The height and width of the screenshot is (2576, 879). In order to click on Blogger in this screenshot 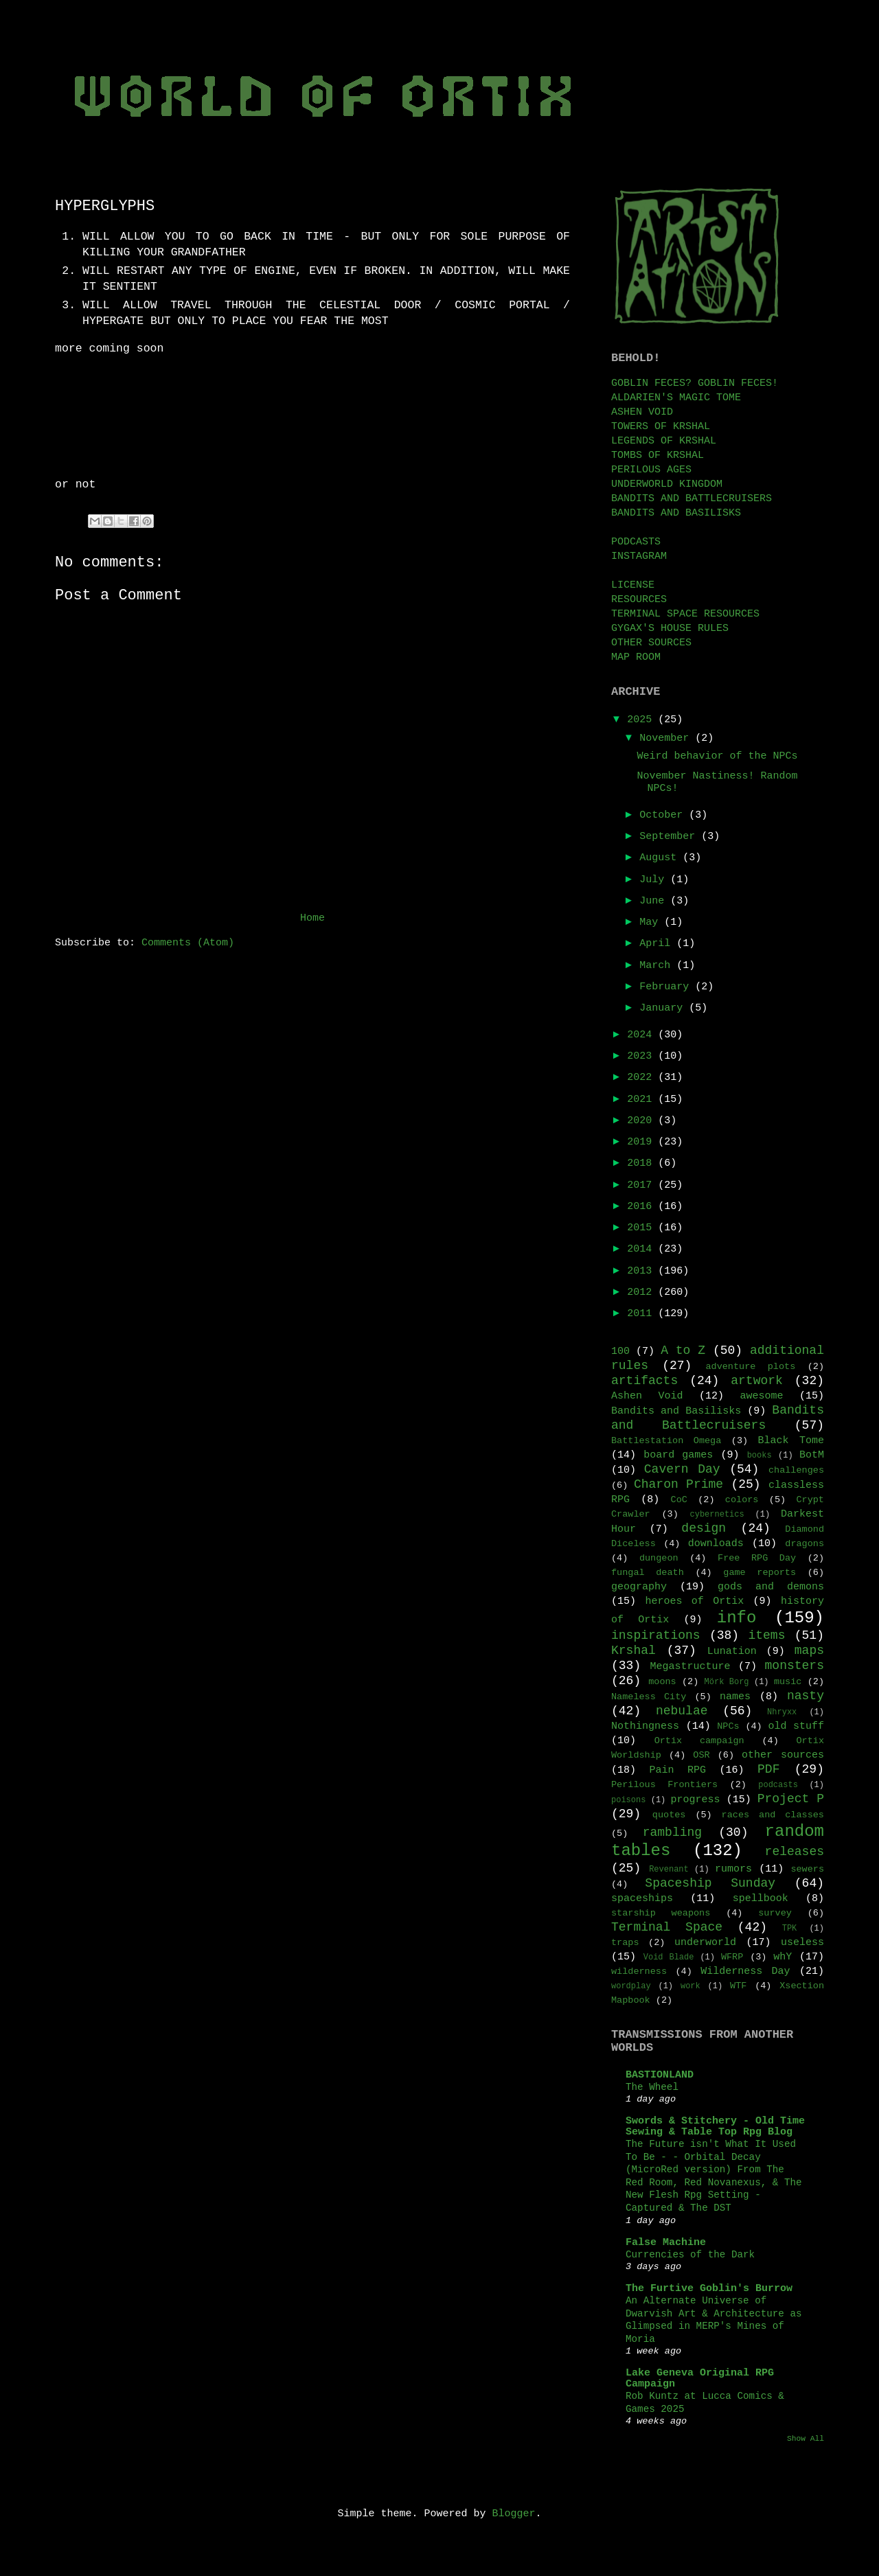, I will do `click(514, 2514)`.